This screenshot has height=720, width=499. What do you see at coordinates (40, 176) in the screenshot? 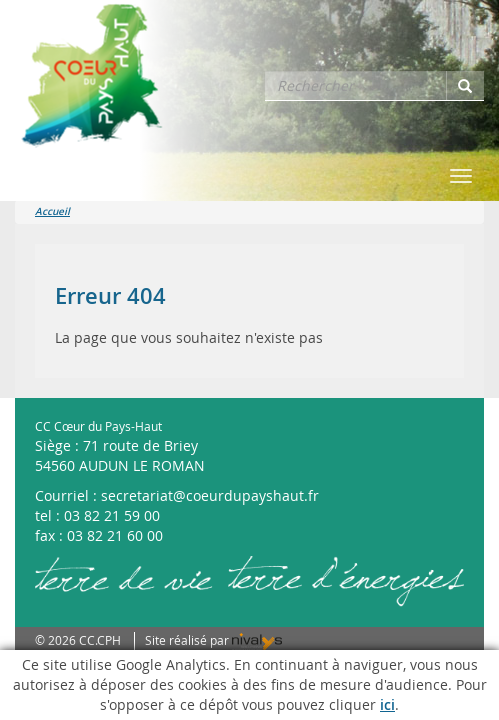
I see `Menu` at bounding box center [40, 176].